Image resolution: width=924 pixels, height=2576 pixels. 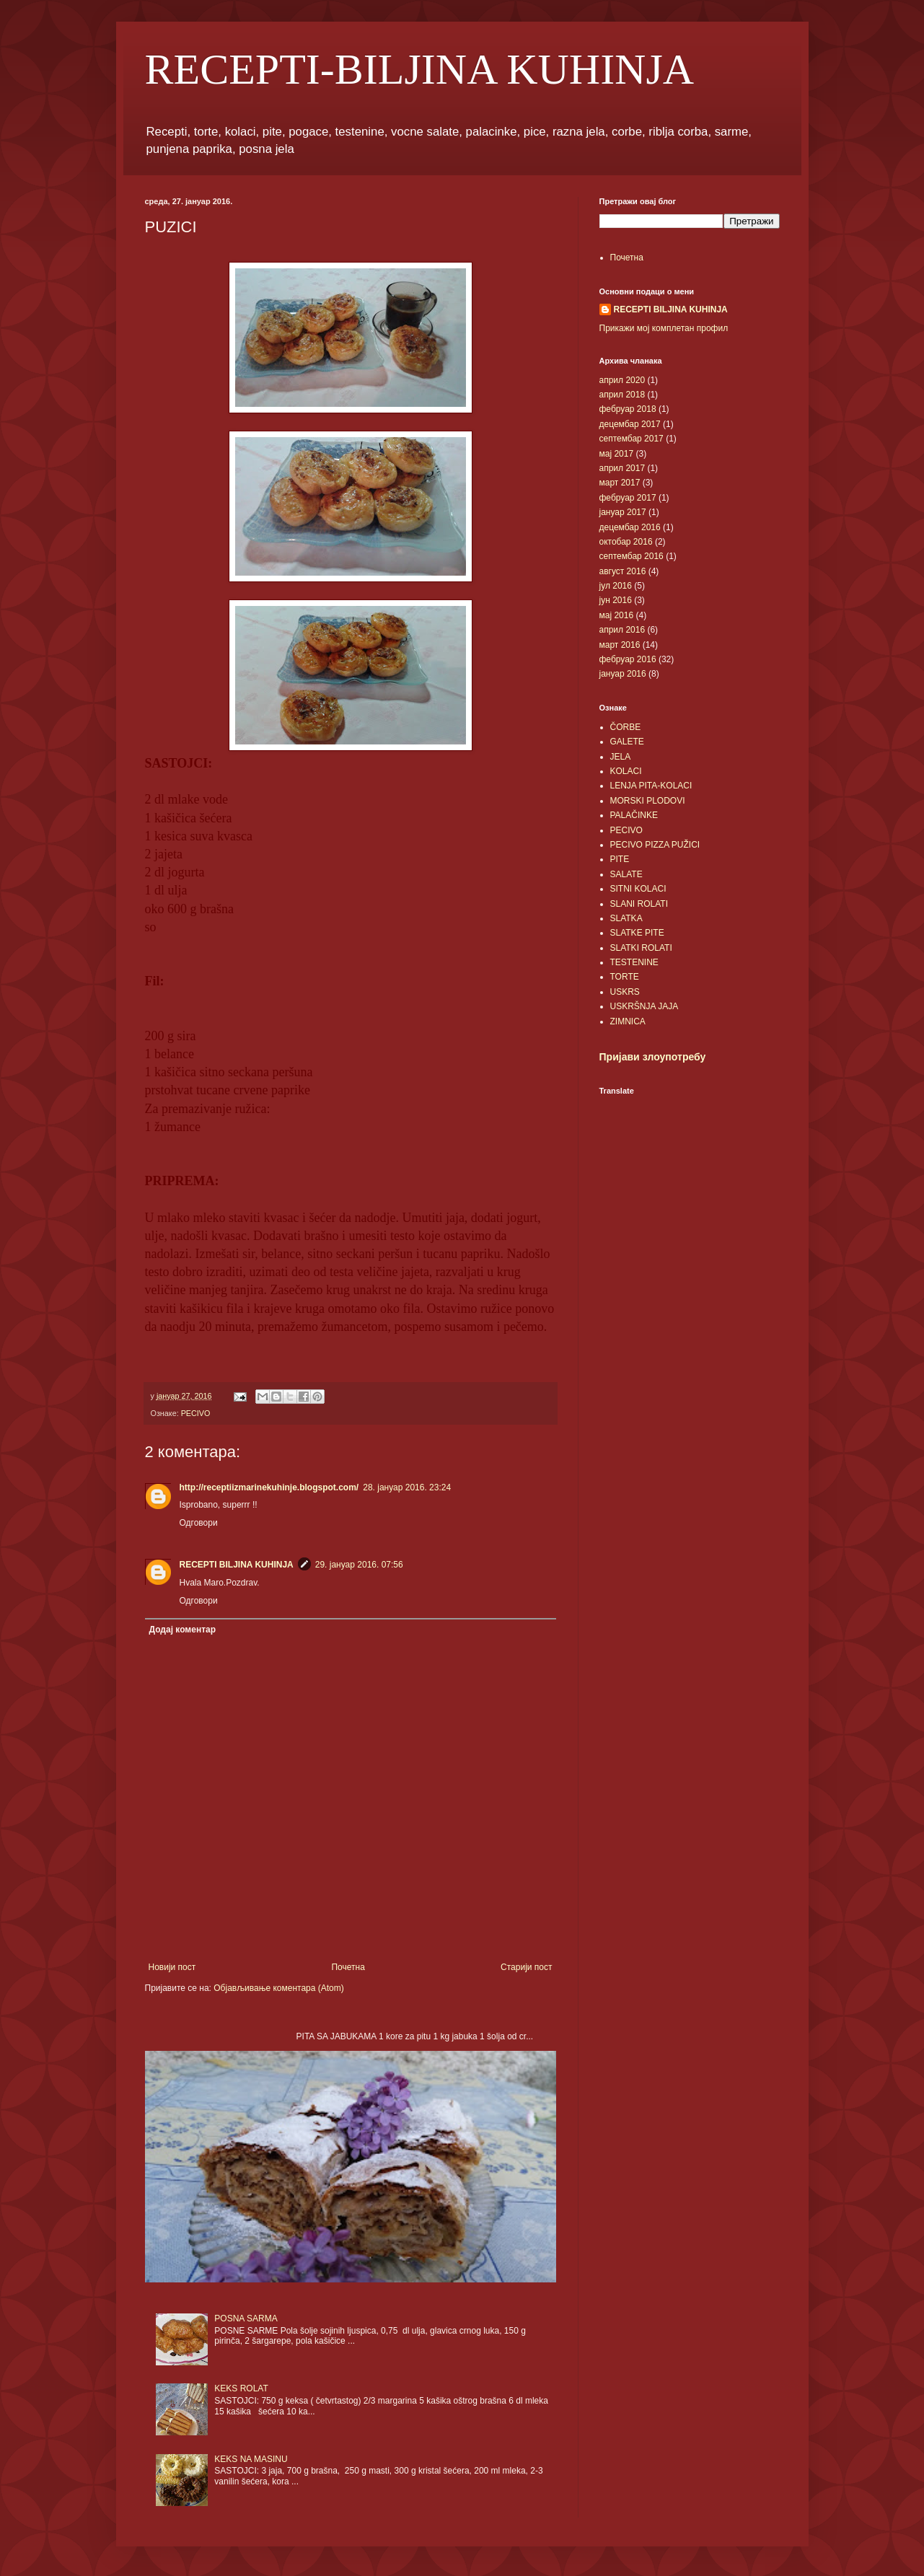 What do you see at coordinates (644, 1006) in the screenshot?
I see `USKRŠNJA JAJA` at bounding box center [644, 1006].